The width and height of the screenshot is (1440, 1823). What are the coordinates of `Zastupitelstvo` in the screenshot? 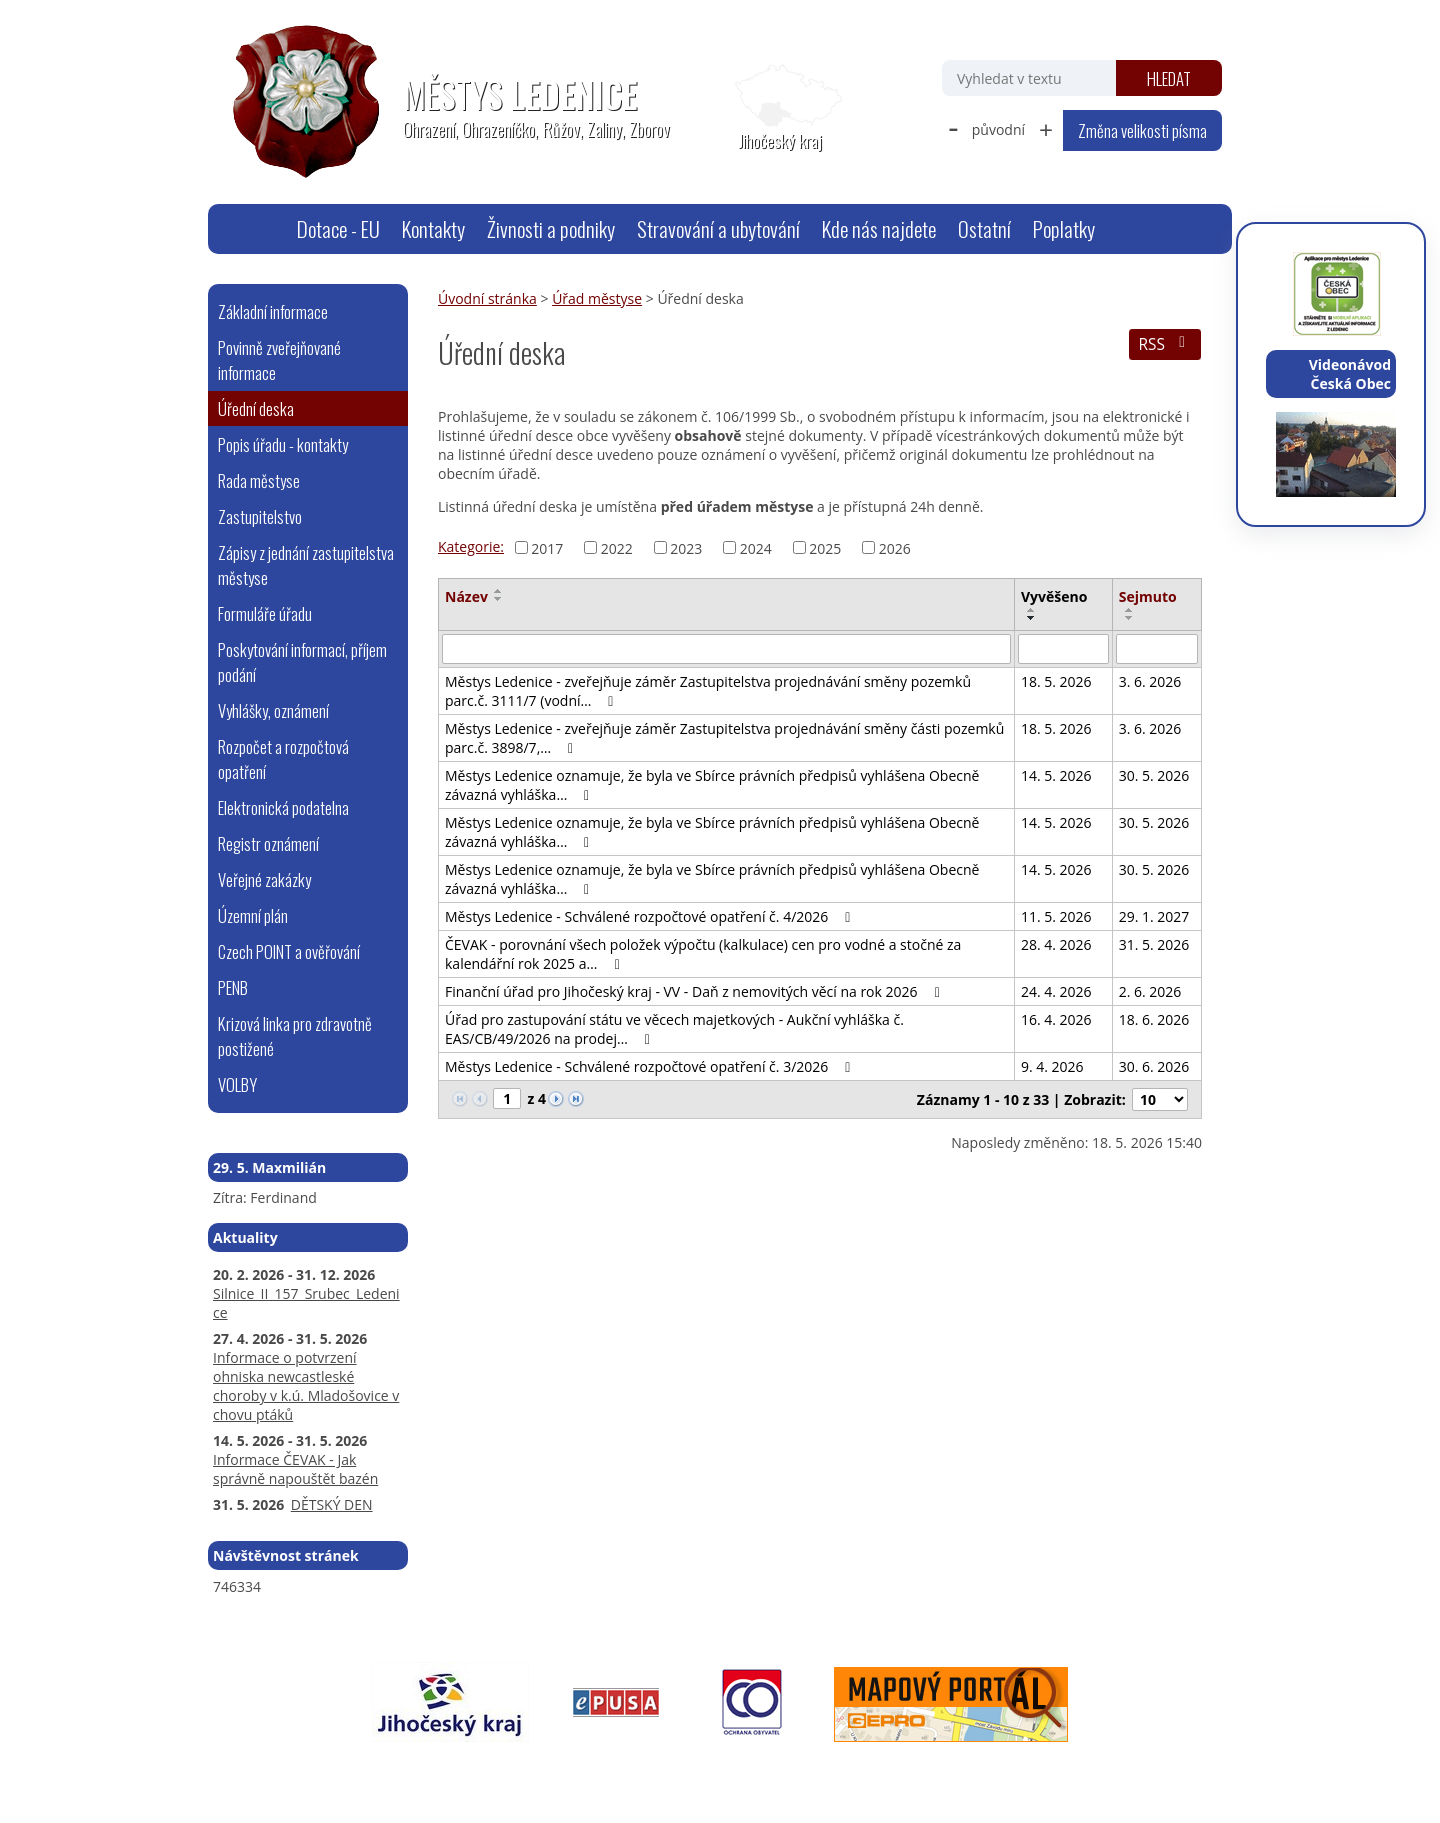 It's located at (260, 516).